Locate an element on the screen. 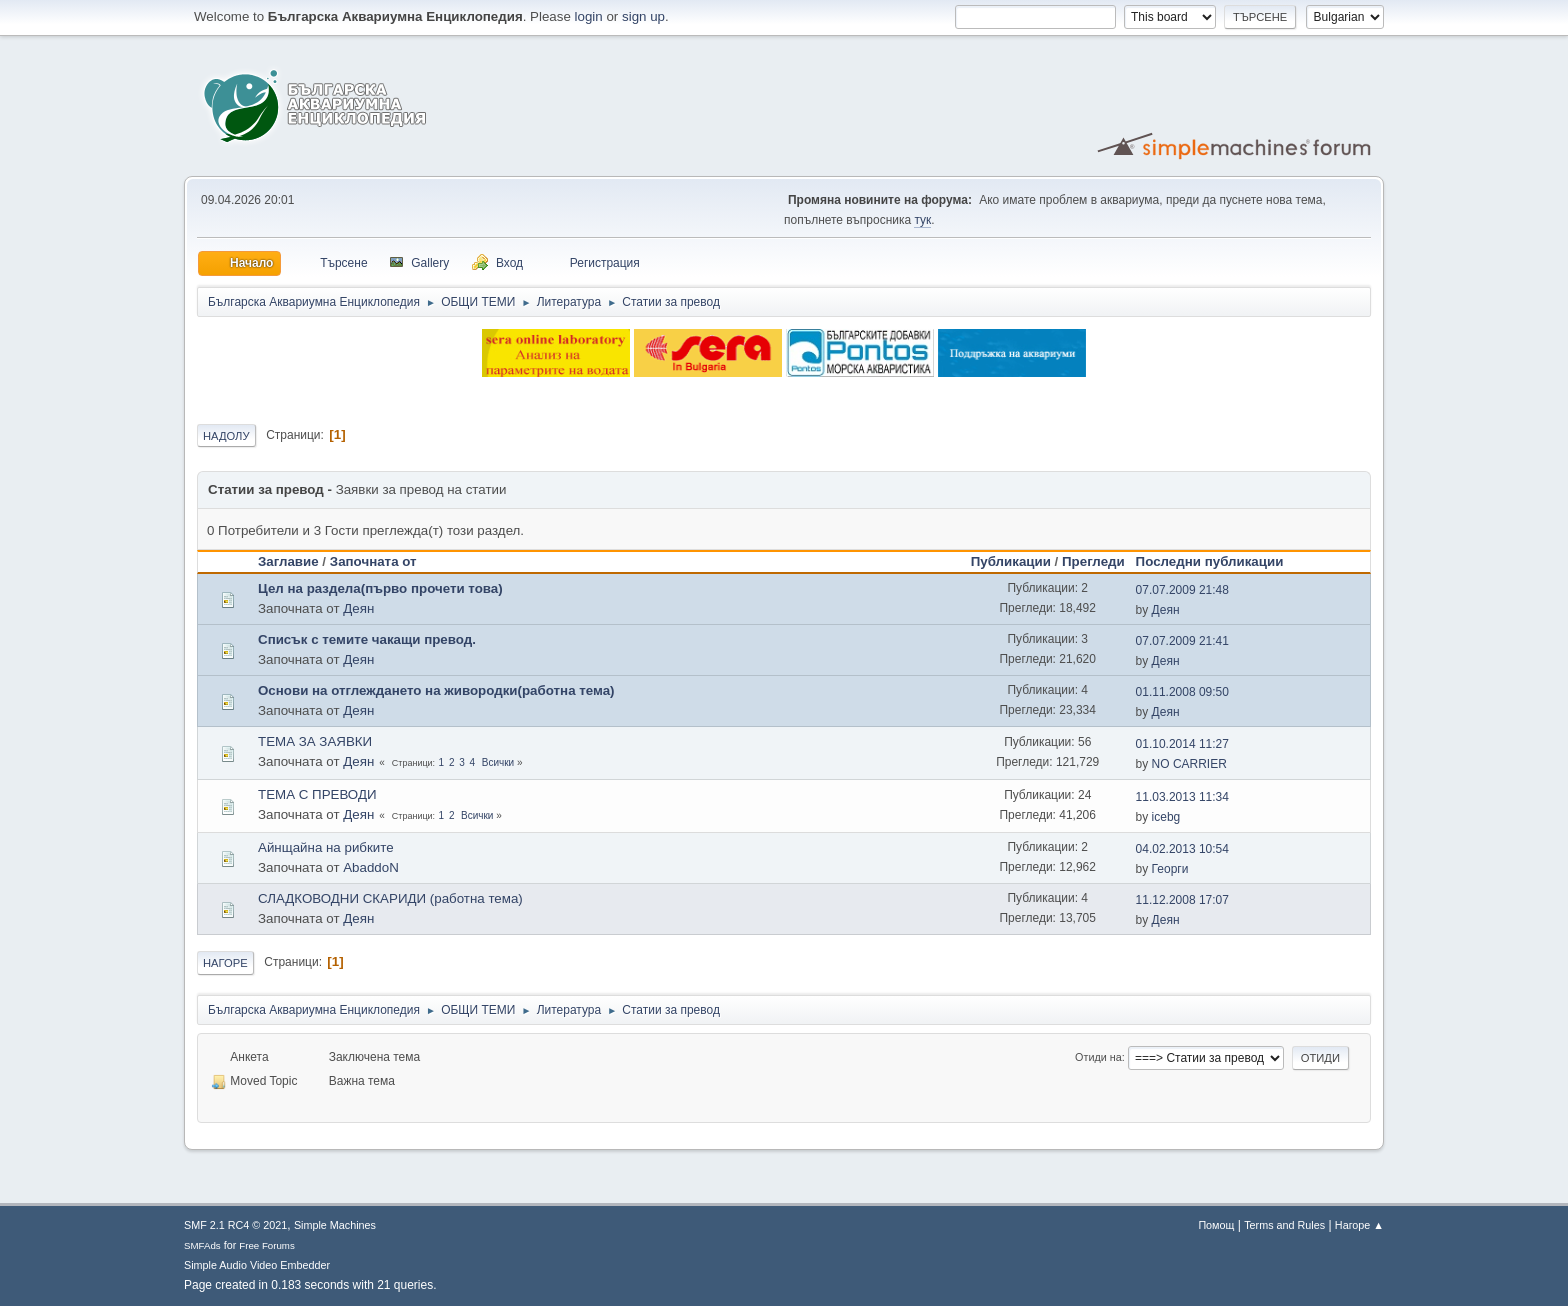 This screenshot has width=1568, height=1306. ТЕМА С ПРЕВОДИ is located at coordinates (317, 794).